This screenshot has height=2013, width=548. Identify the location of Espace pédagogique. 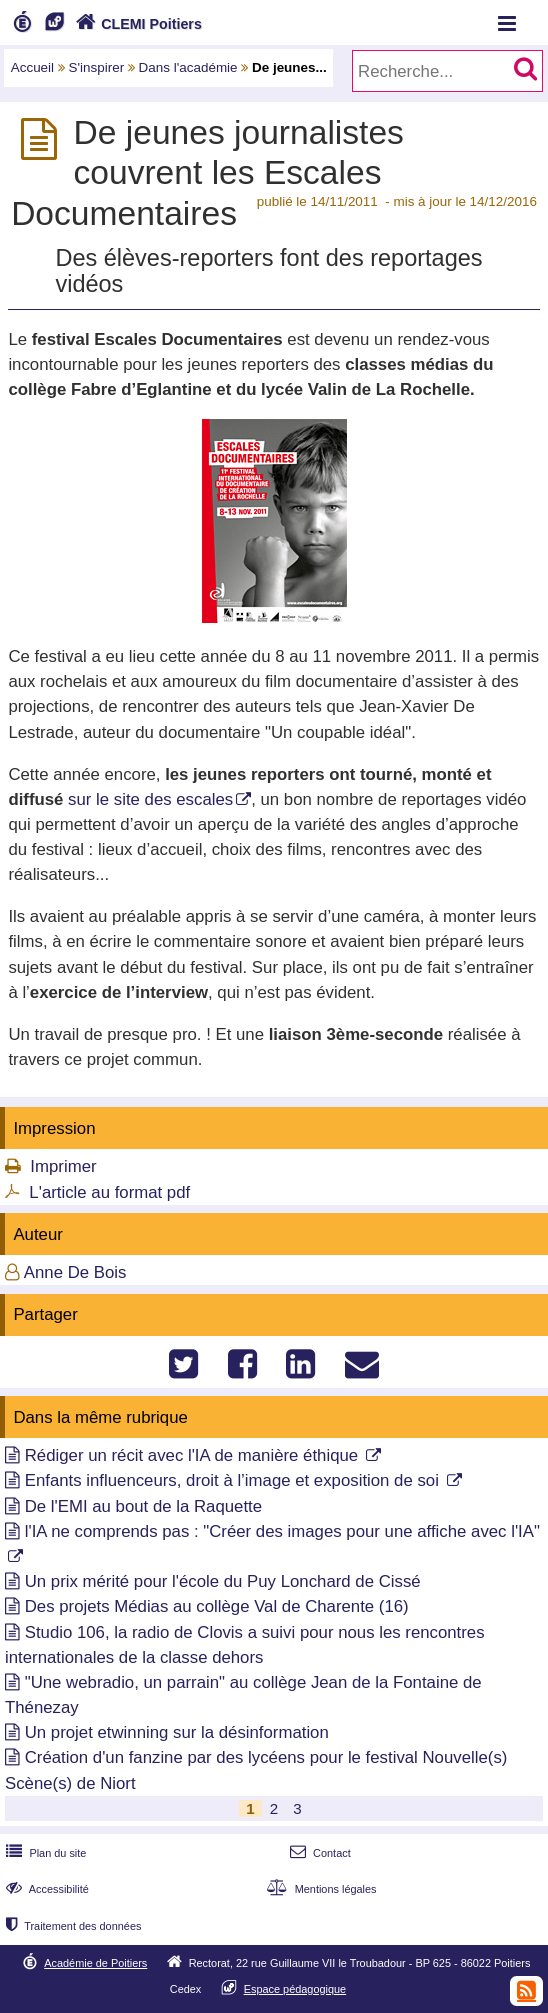
(295, 1989).